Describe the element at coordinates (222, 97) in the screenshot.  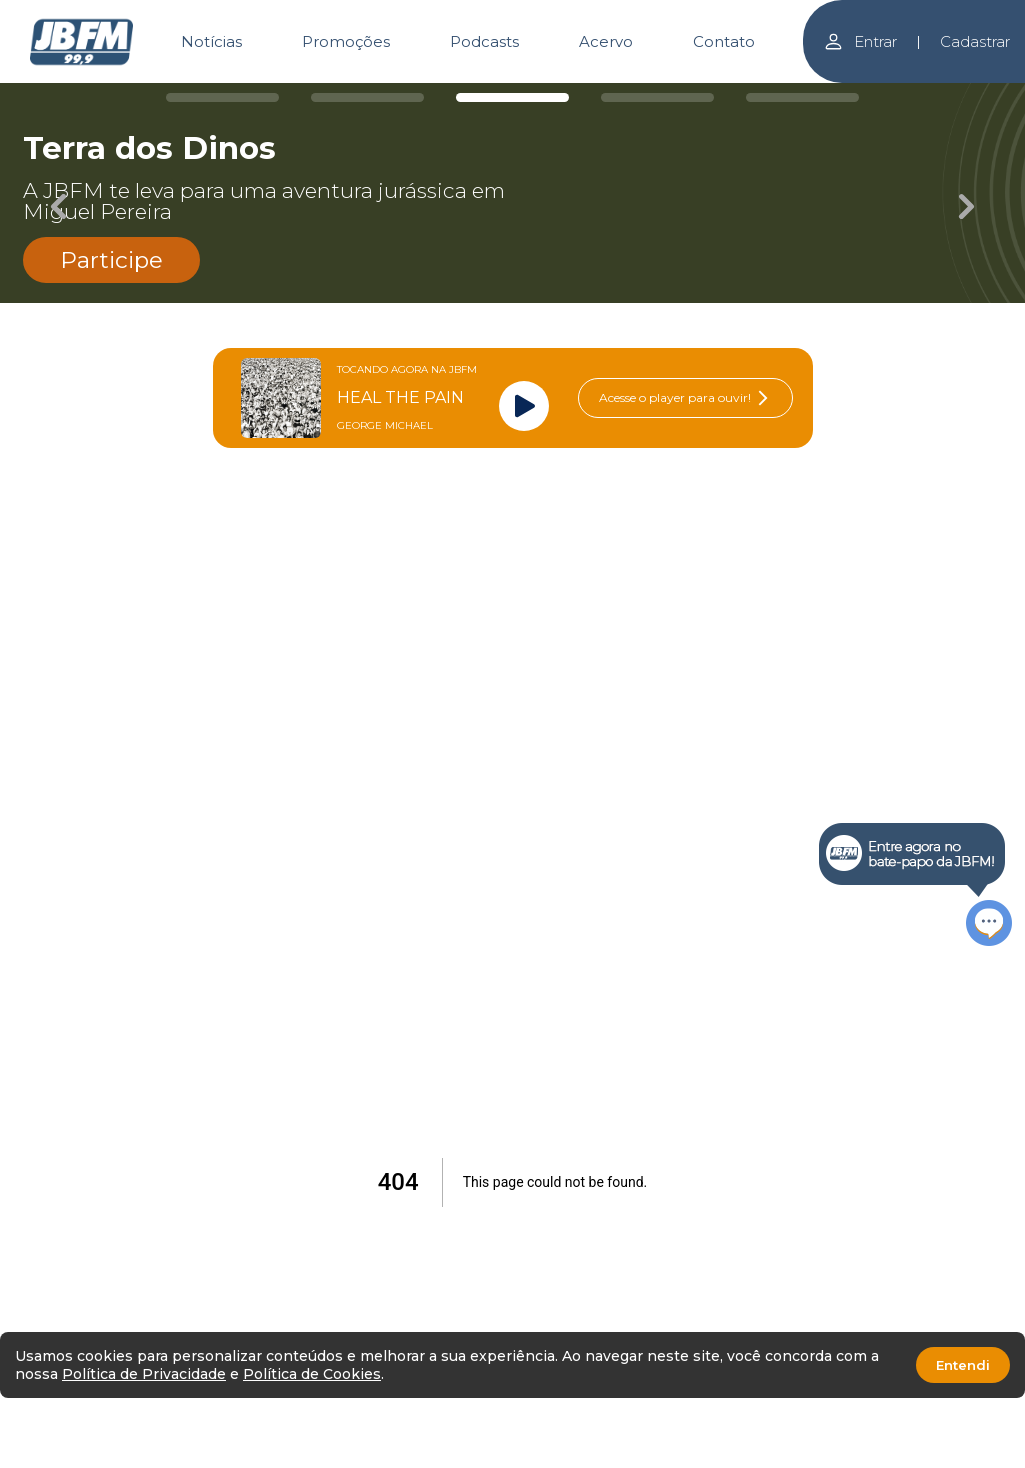
I see `[Carousel Page 1]` at that location.